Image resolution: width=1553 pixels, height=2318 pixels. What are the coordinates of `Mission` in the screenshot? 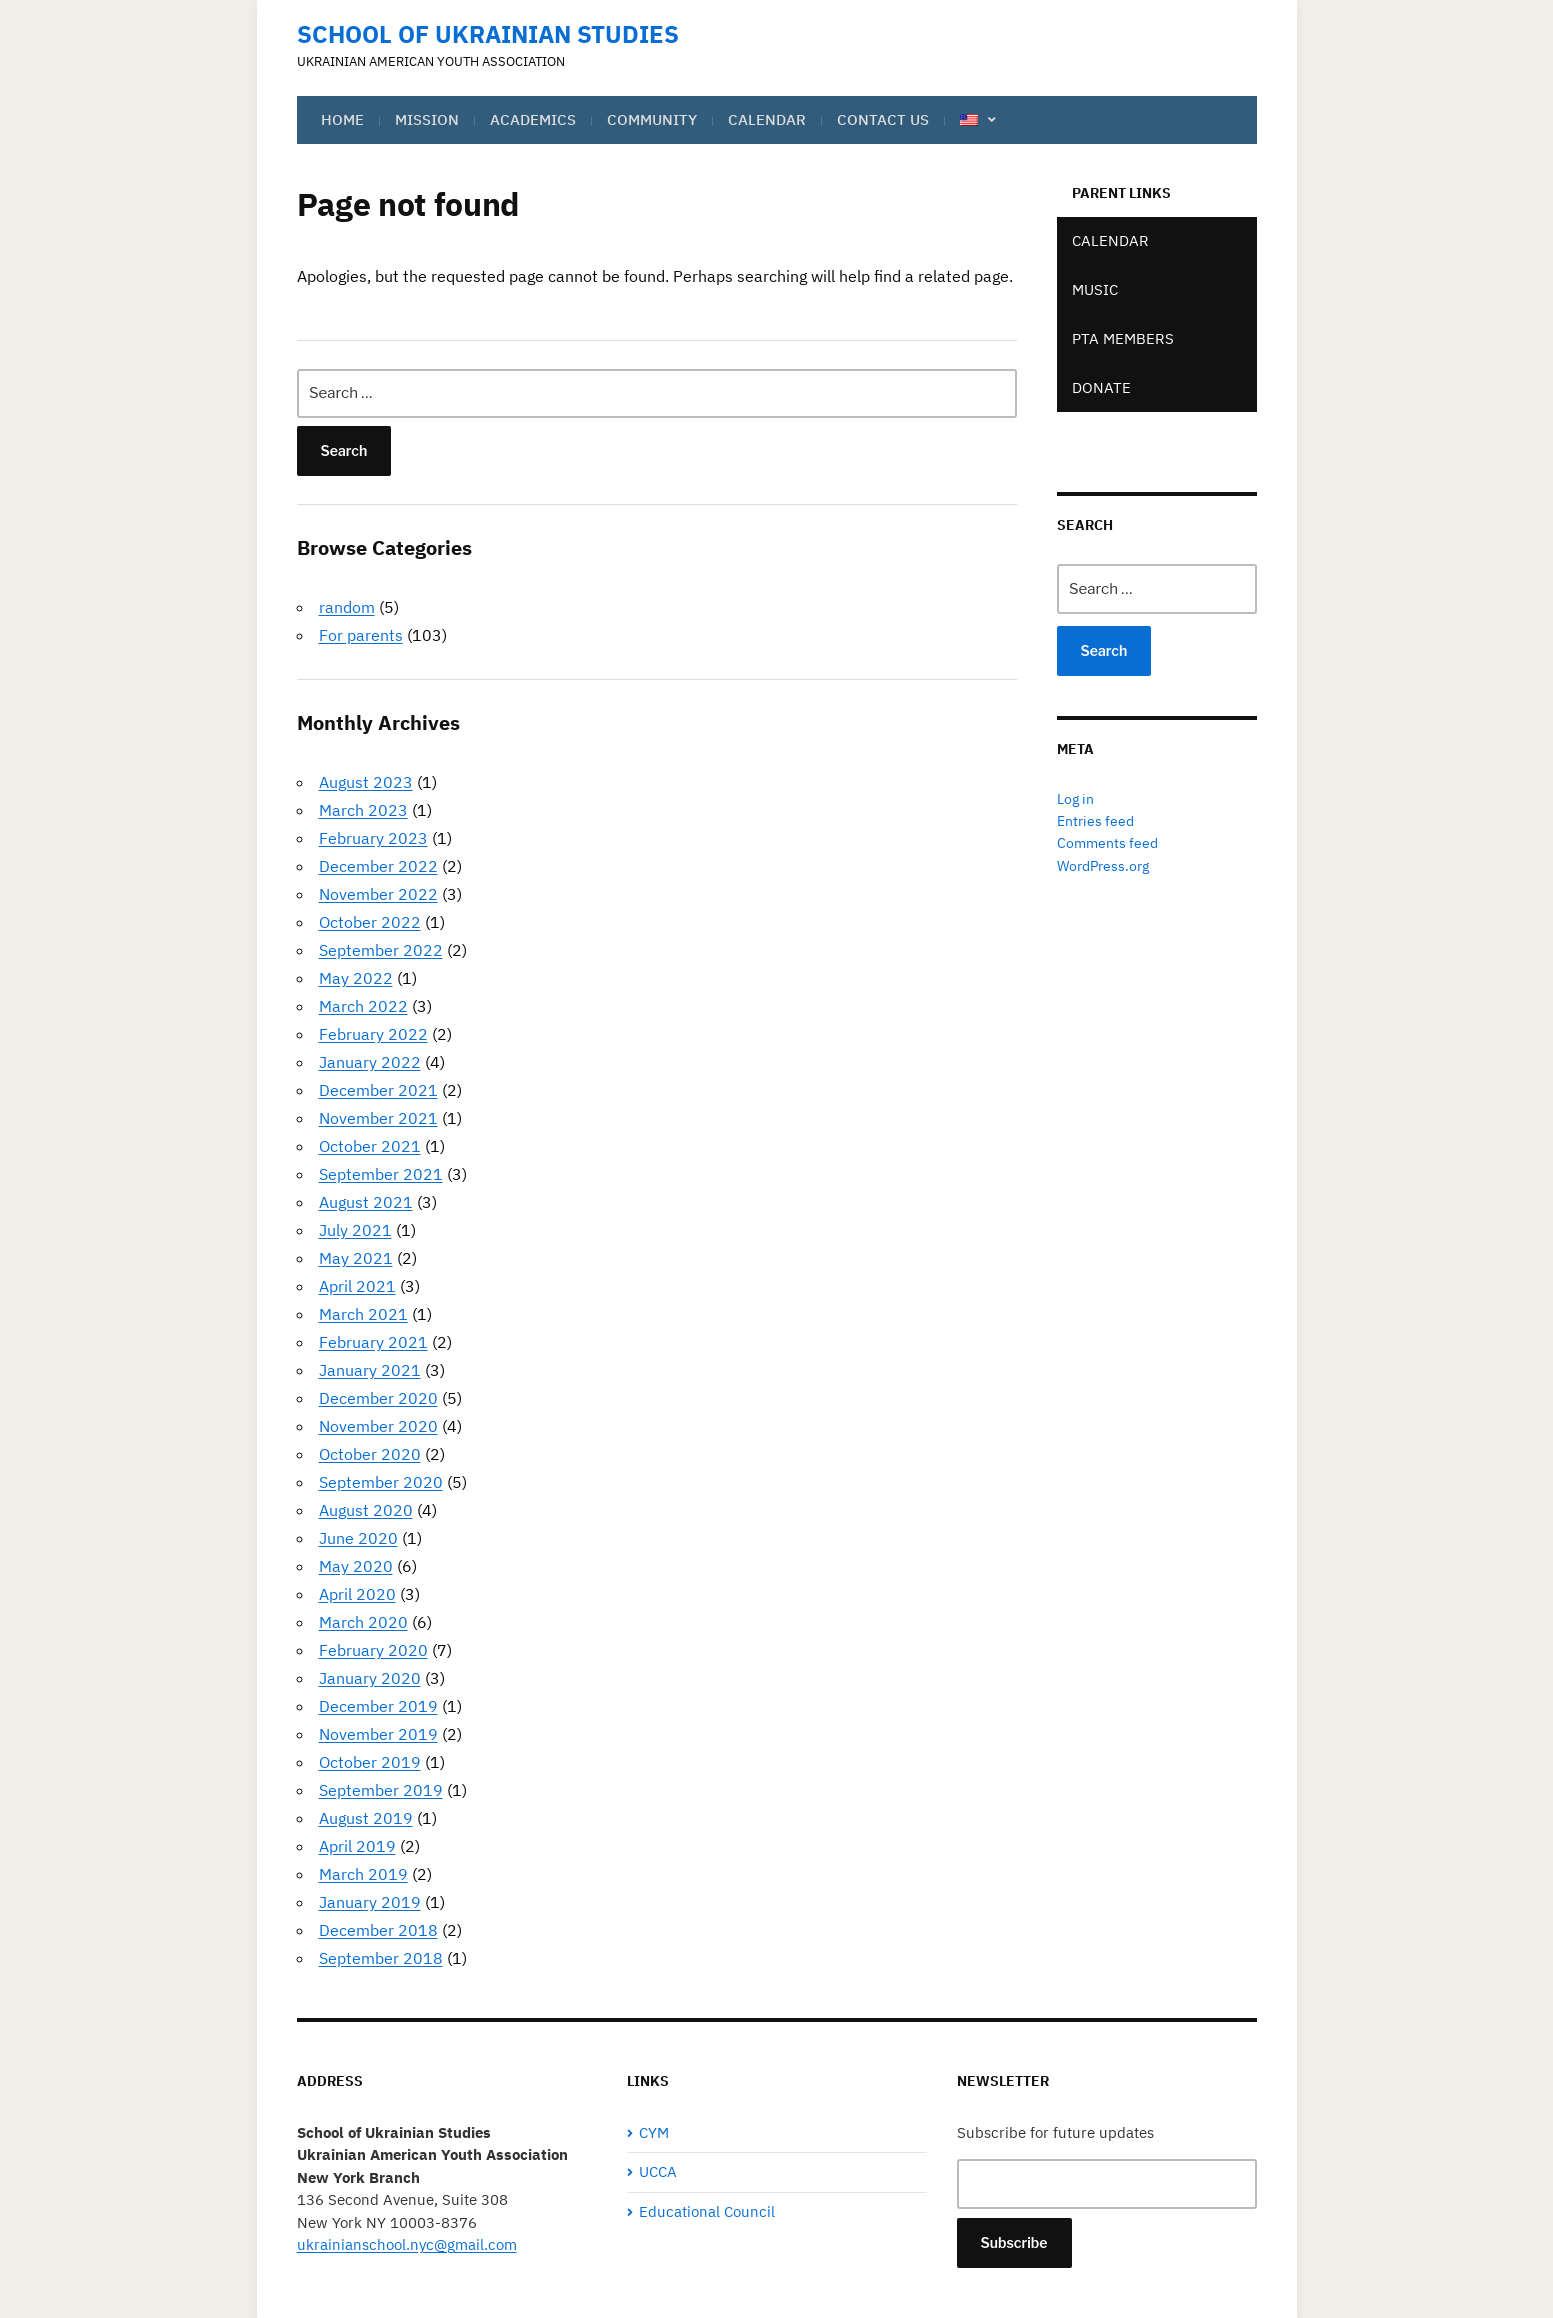 It's located at (427, 119).